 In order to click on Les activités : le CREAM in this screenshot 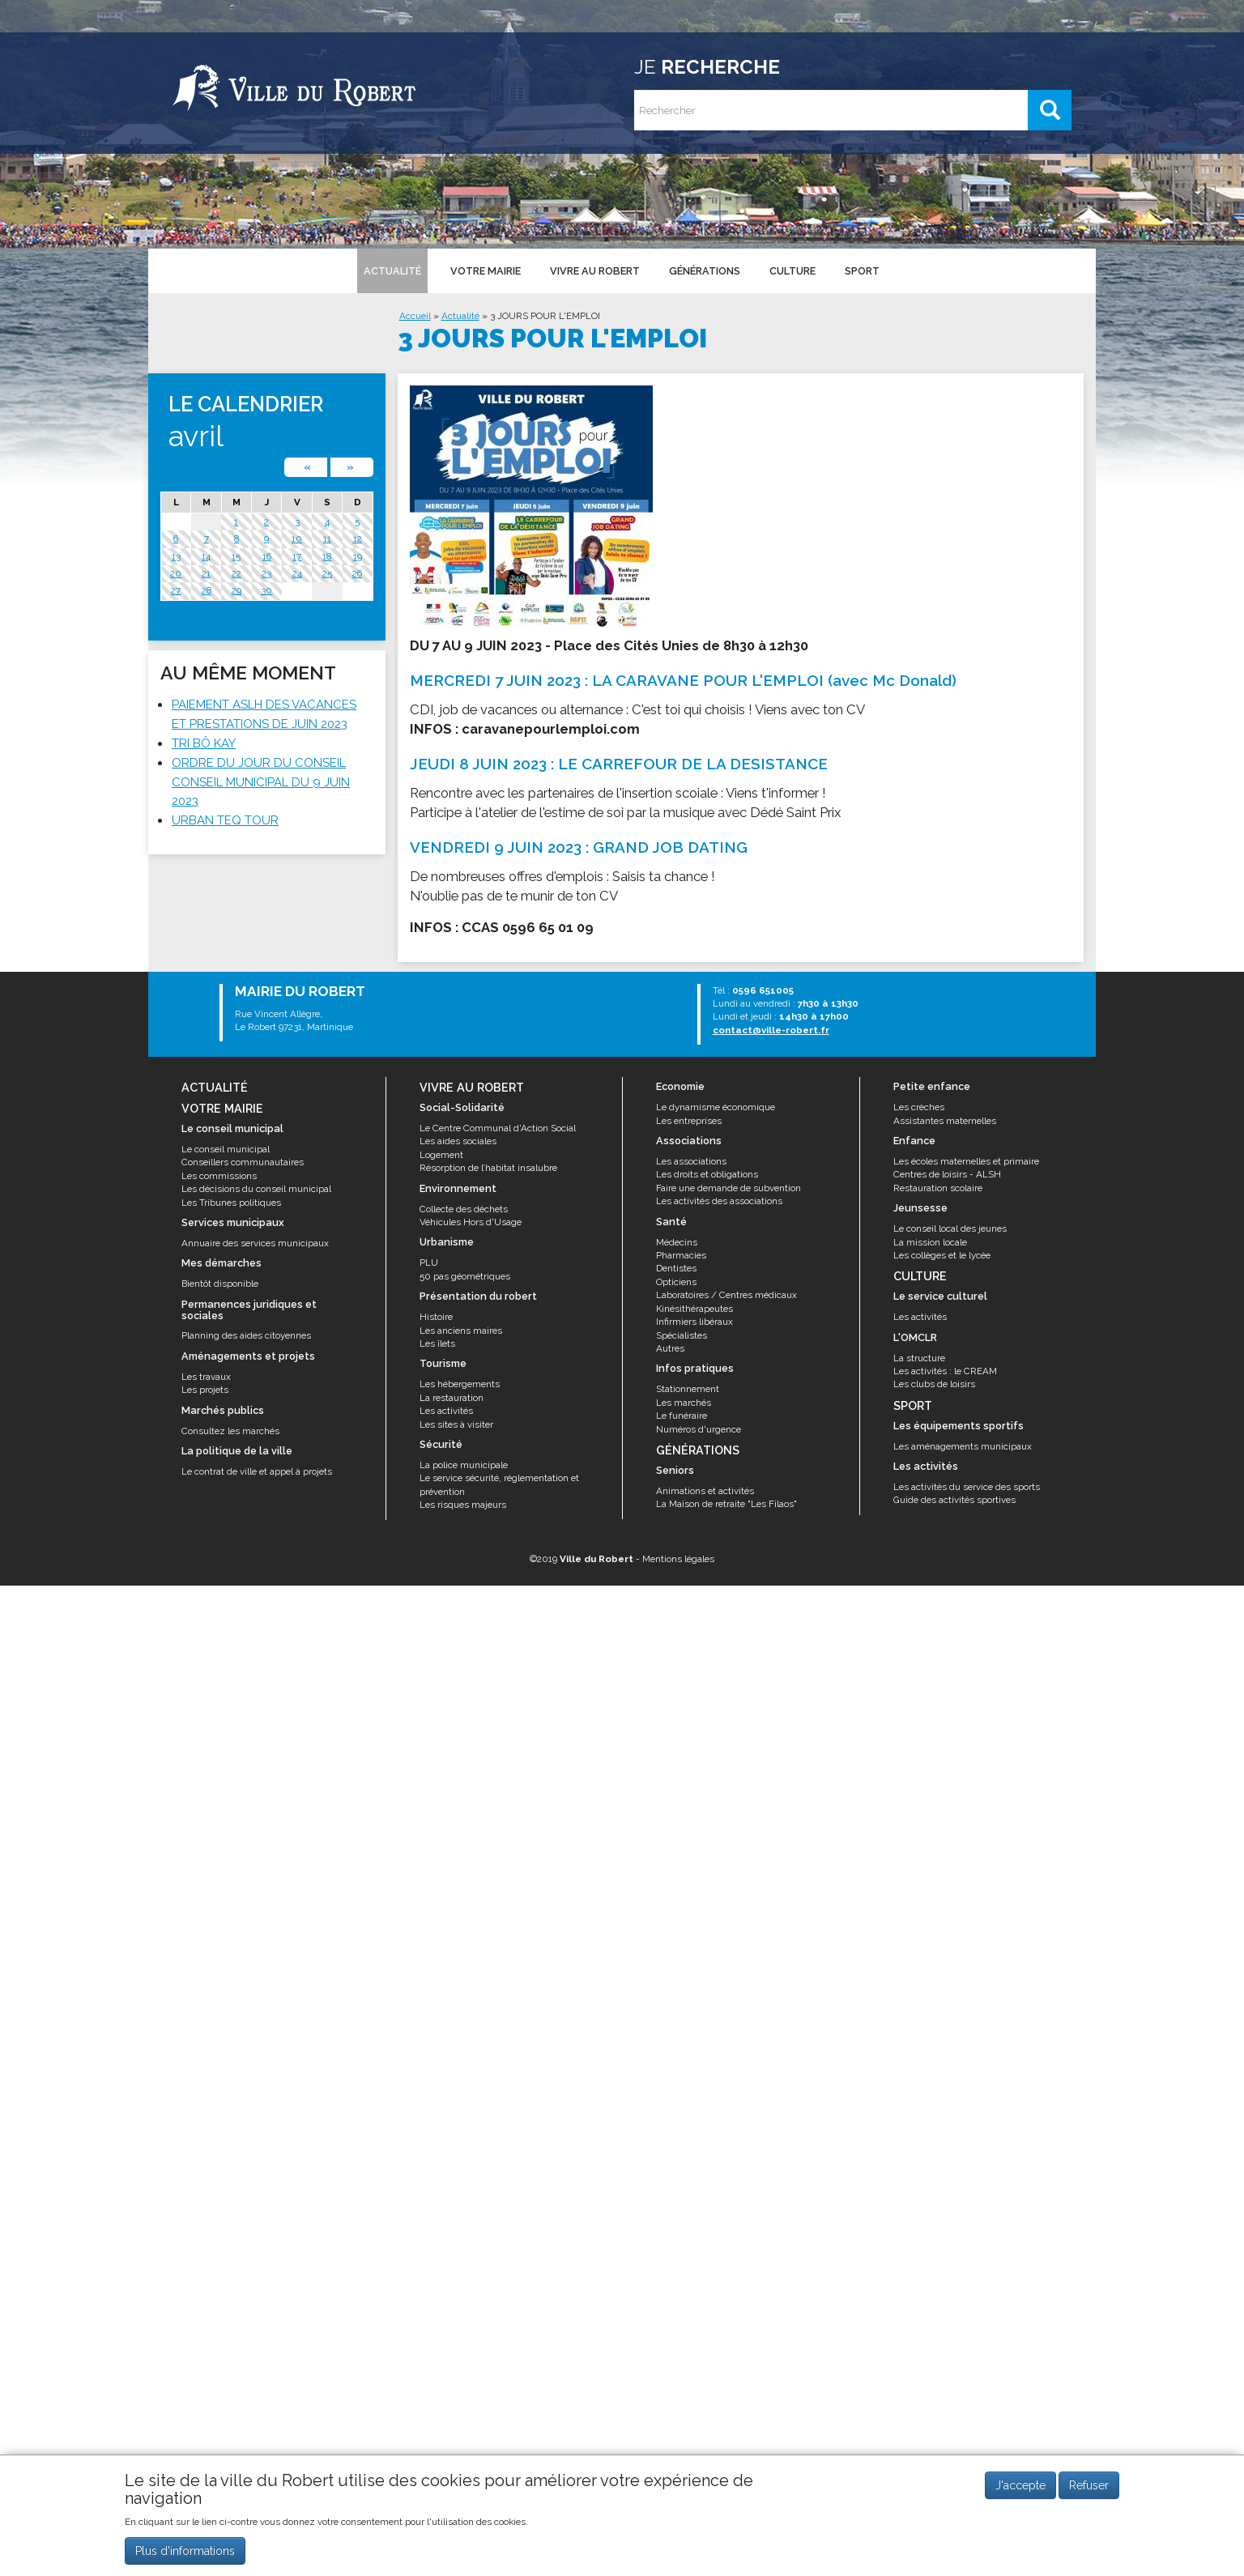, I will do `click(945, 1371)`.